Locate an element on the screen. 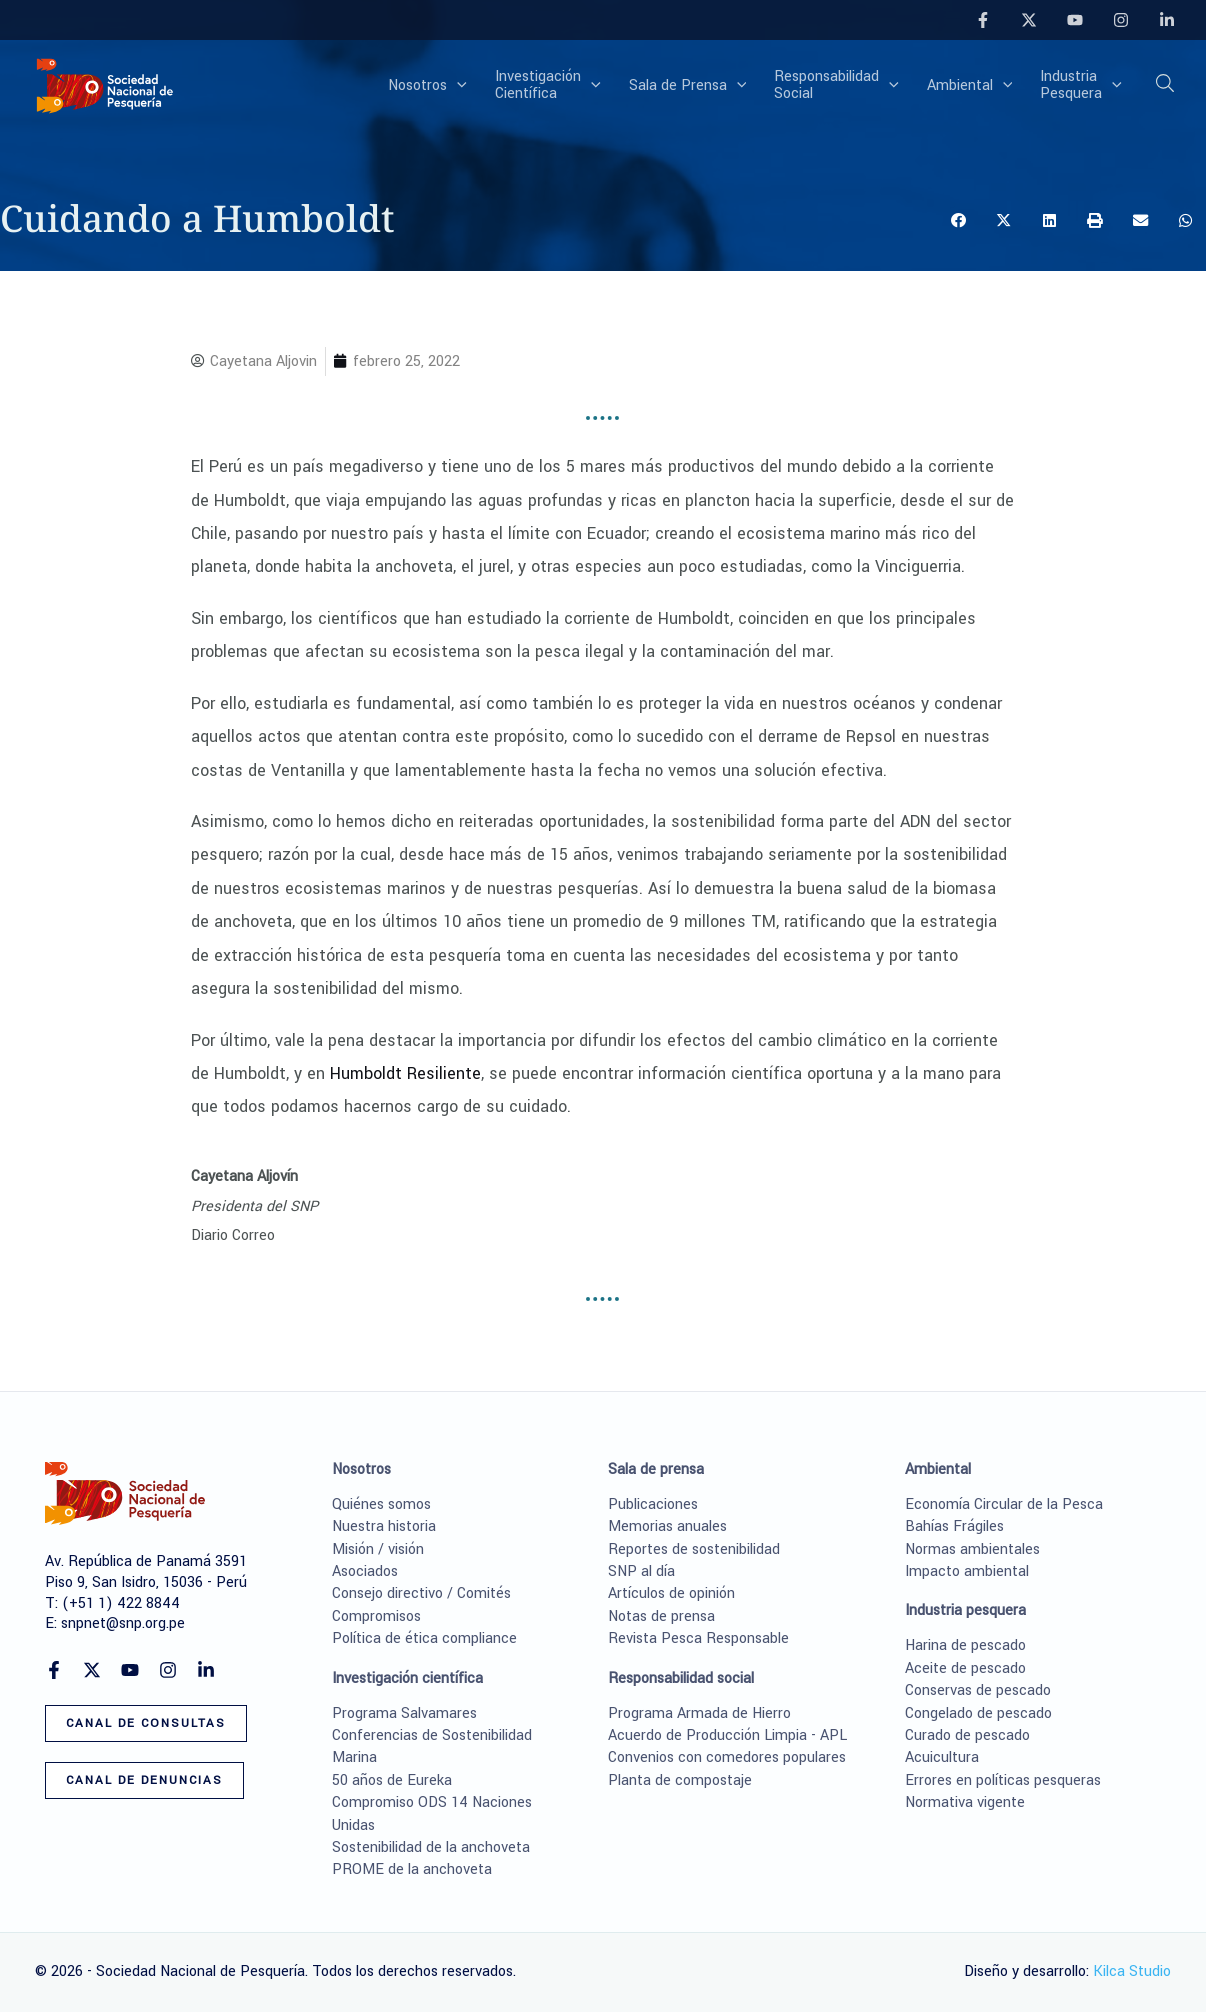 This screenshot has height=2012, width=1206. [Facebook] is located at coordinates (983, 20).